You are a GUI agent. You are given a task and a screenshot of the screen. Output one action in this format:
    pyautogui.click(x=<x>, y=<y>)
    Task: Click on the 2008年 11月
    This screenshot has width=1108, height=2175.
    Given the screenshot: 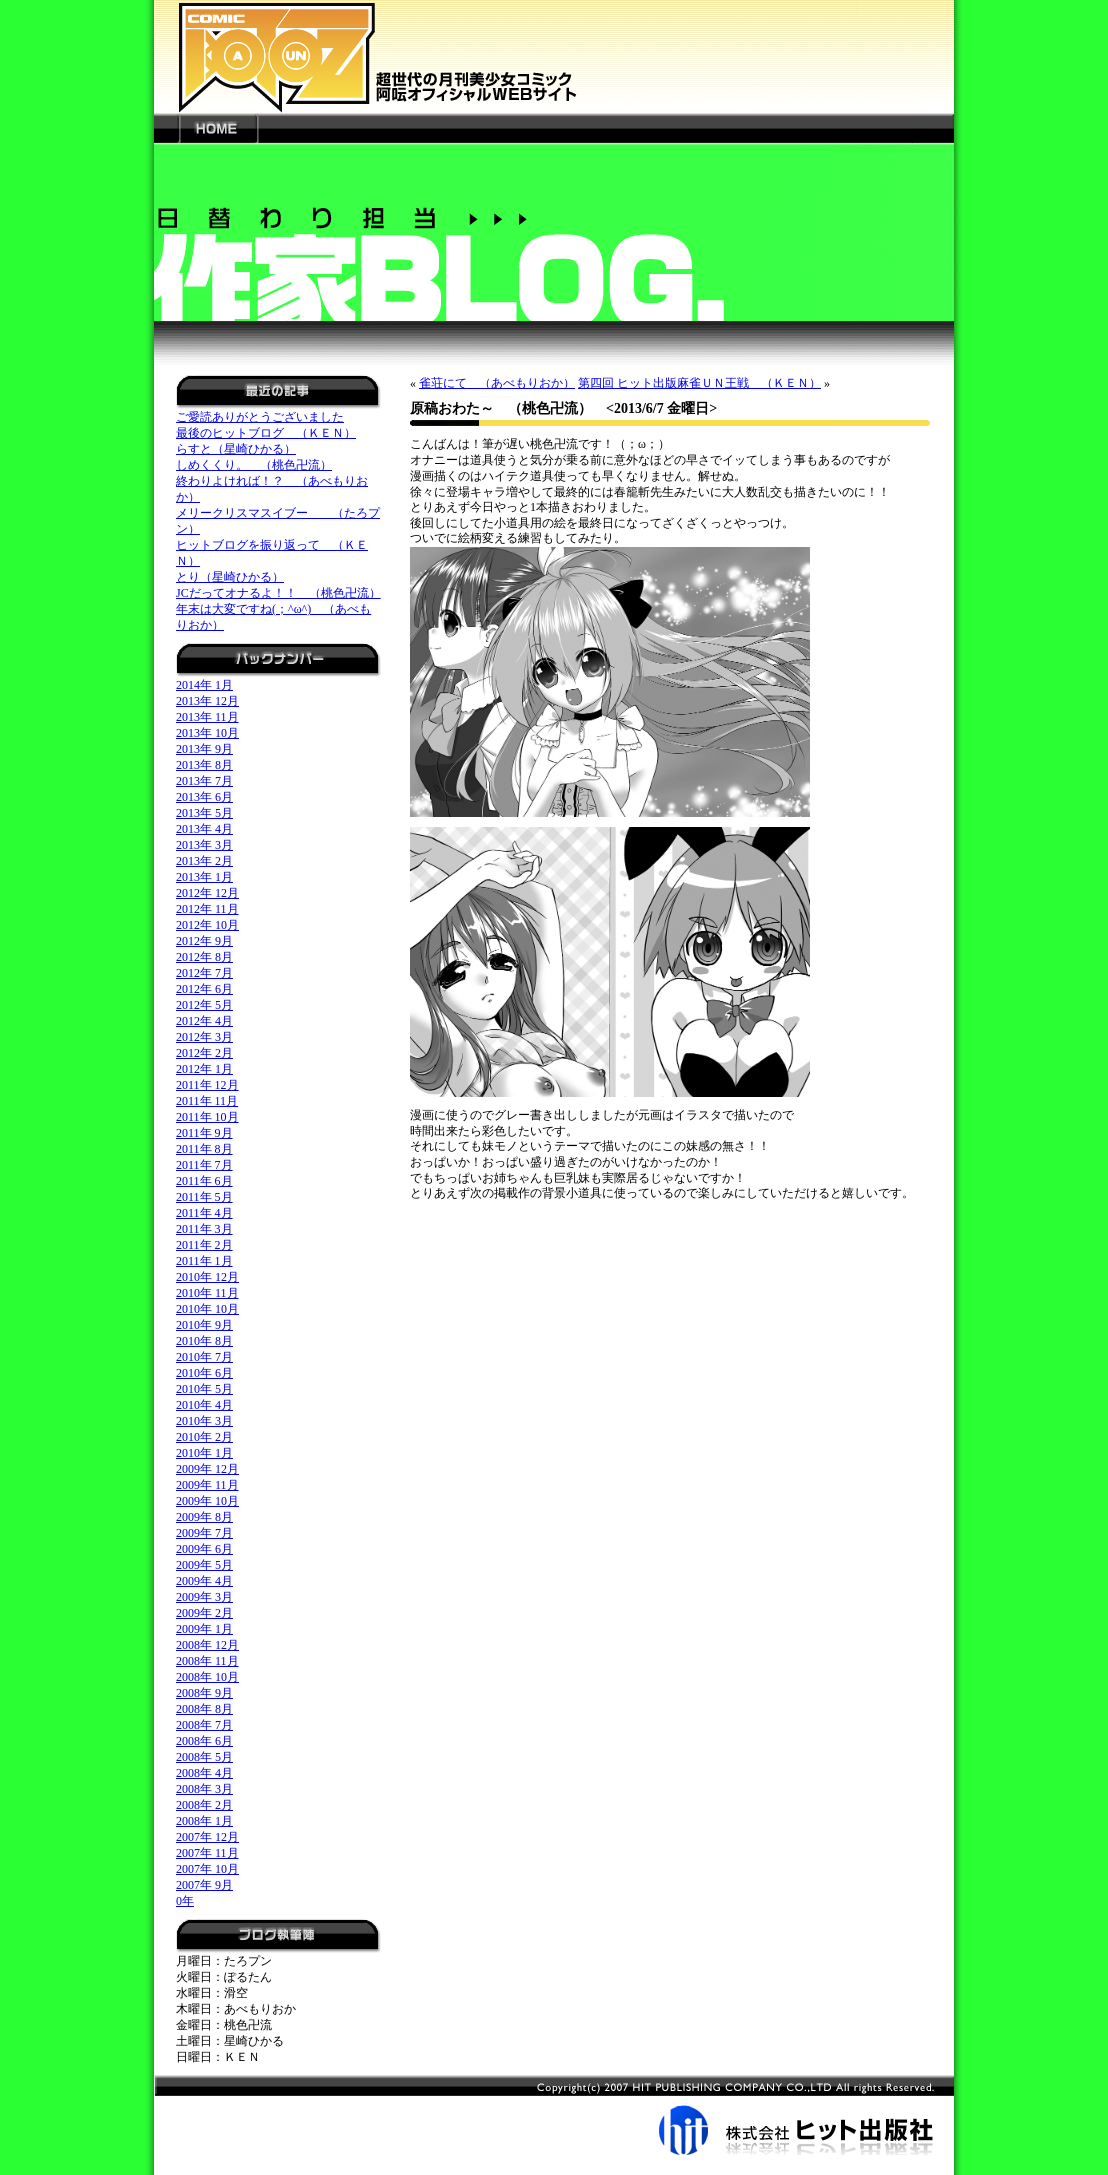 What is the action you would take?
    pyautogui.click(x=207, y=1661)
    